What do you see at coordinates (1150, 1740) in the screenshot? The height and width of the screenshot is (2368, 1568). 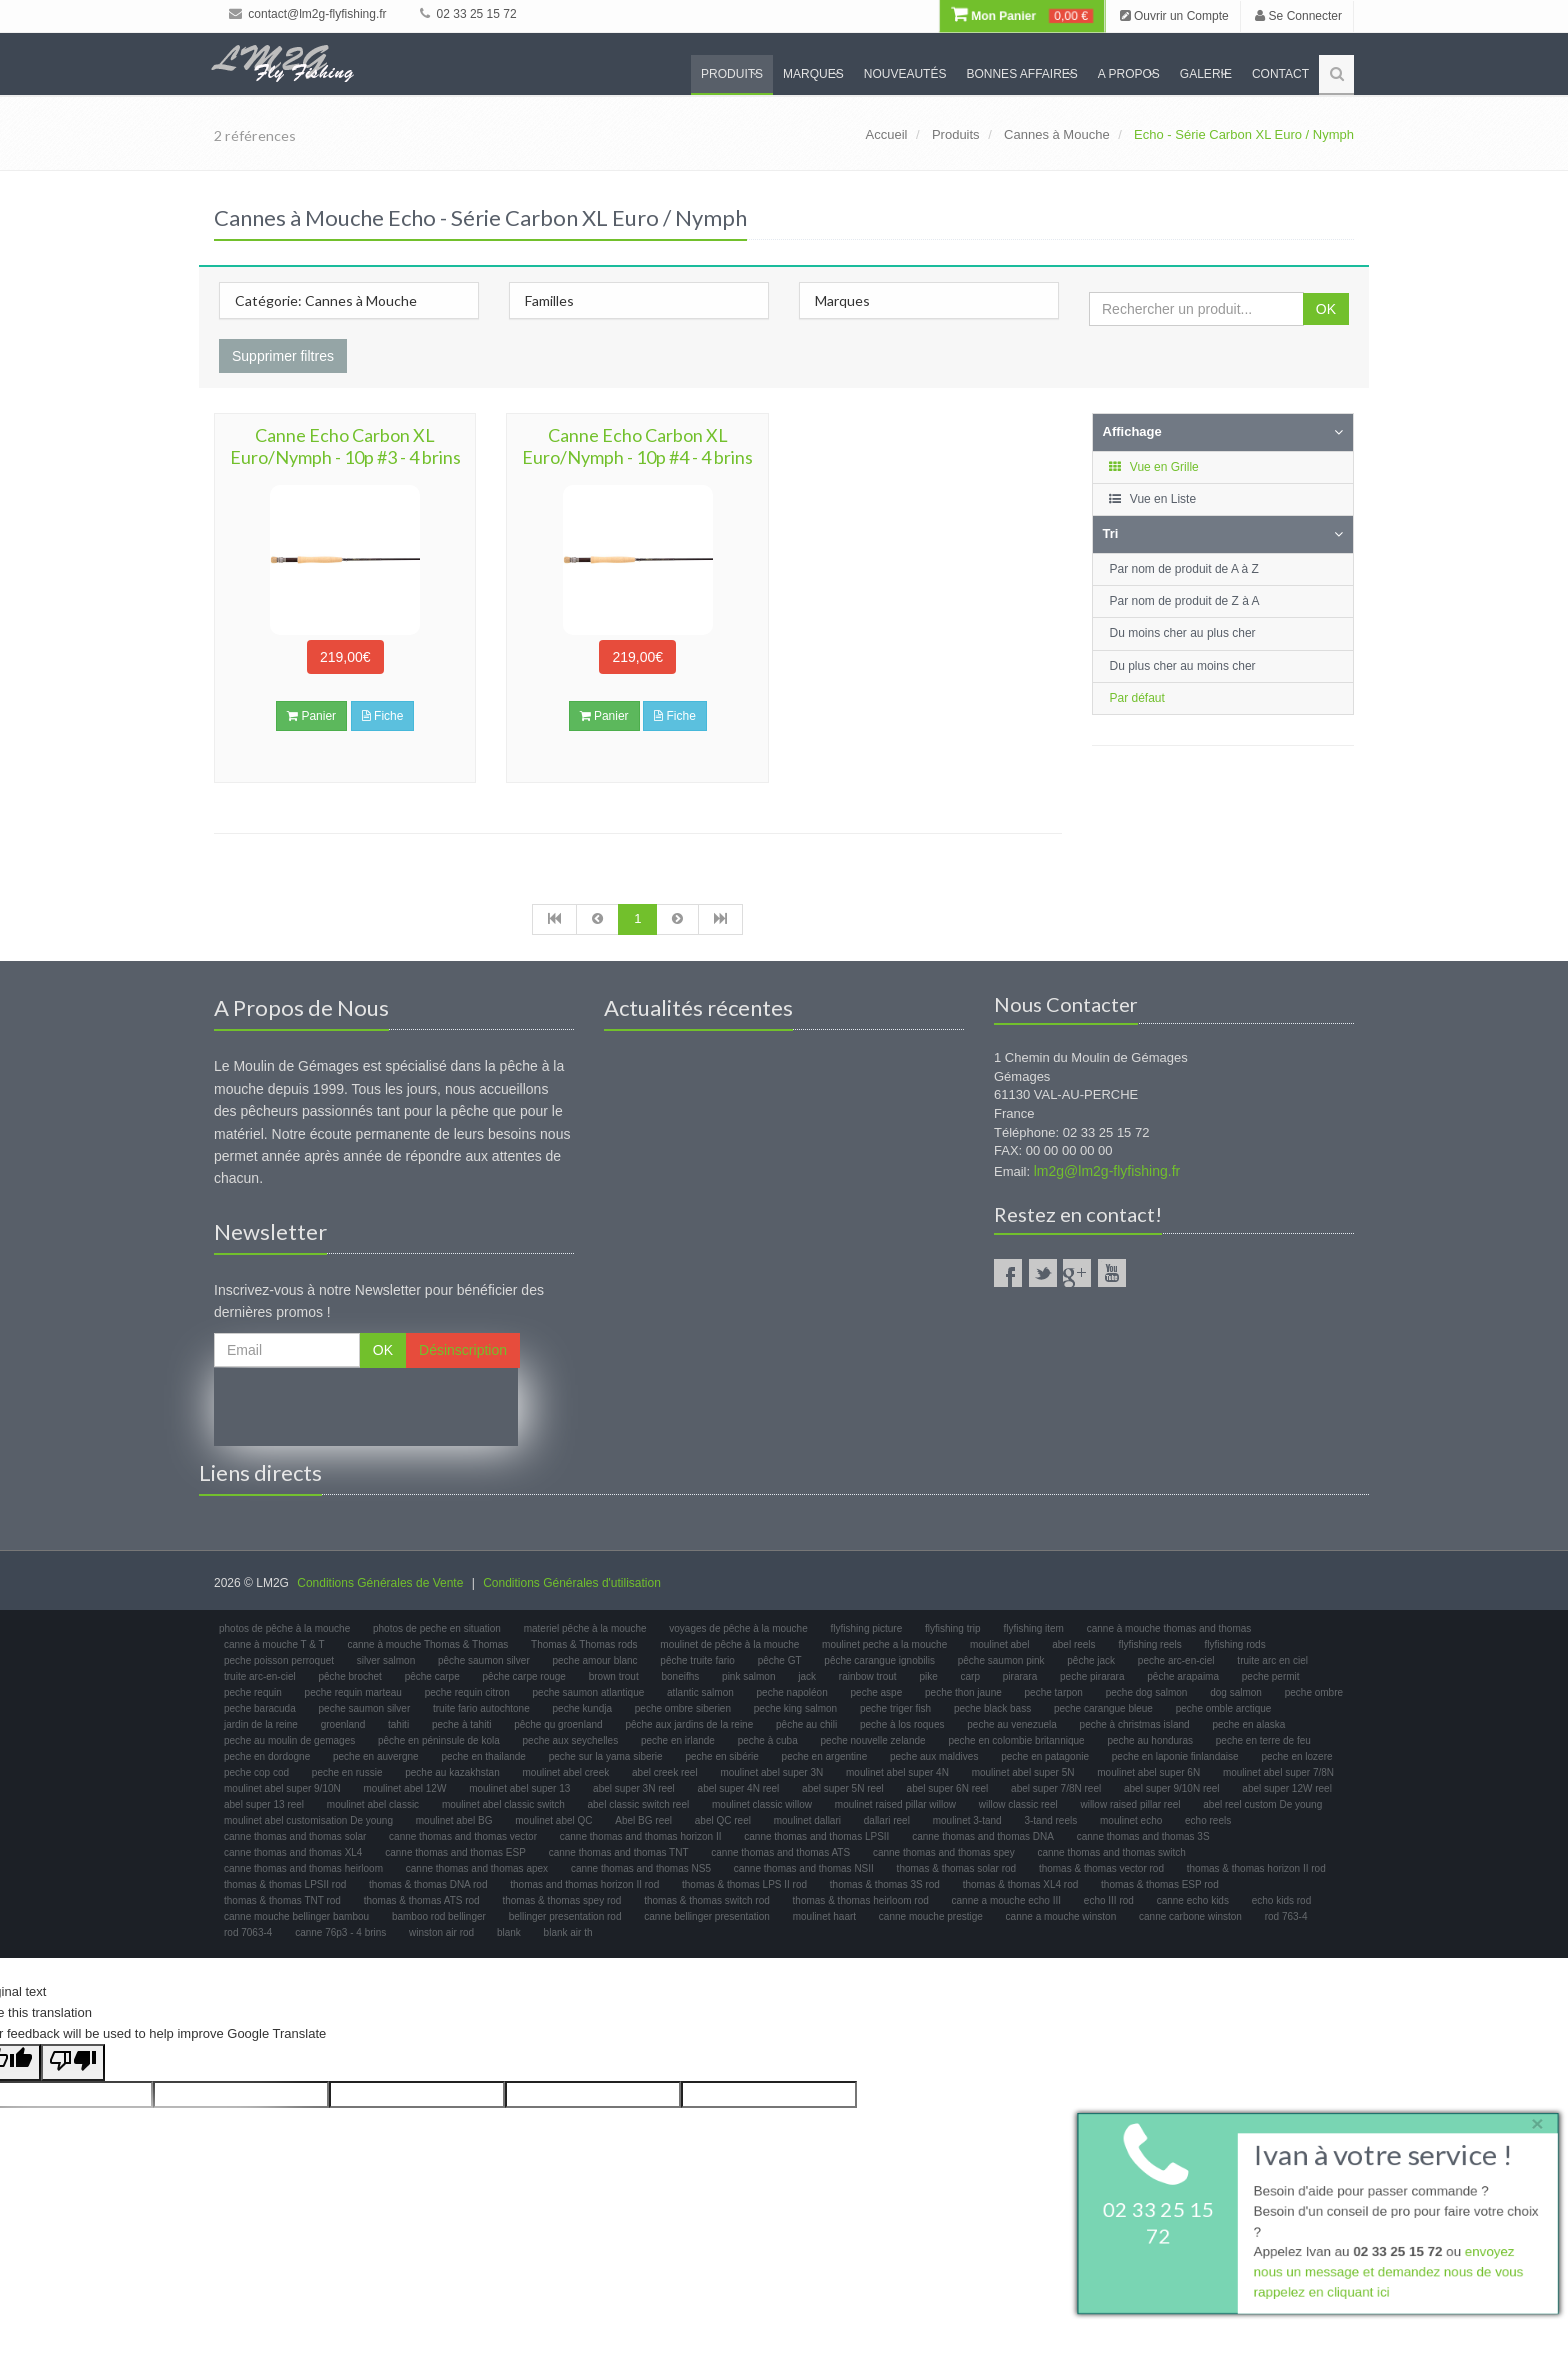 I see `peche au honduras` at bounding box center [1150, 1740].